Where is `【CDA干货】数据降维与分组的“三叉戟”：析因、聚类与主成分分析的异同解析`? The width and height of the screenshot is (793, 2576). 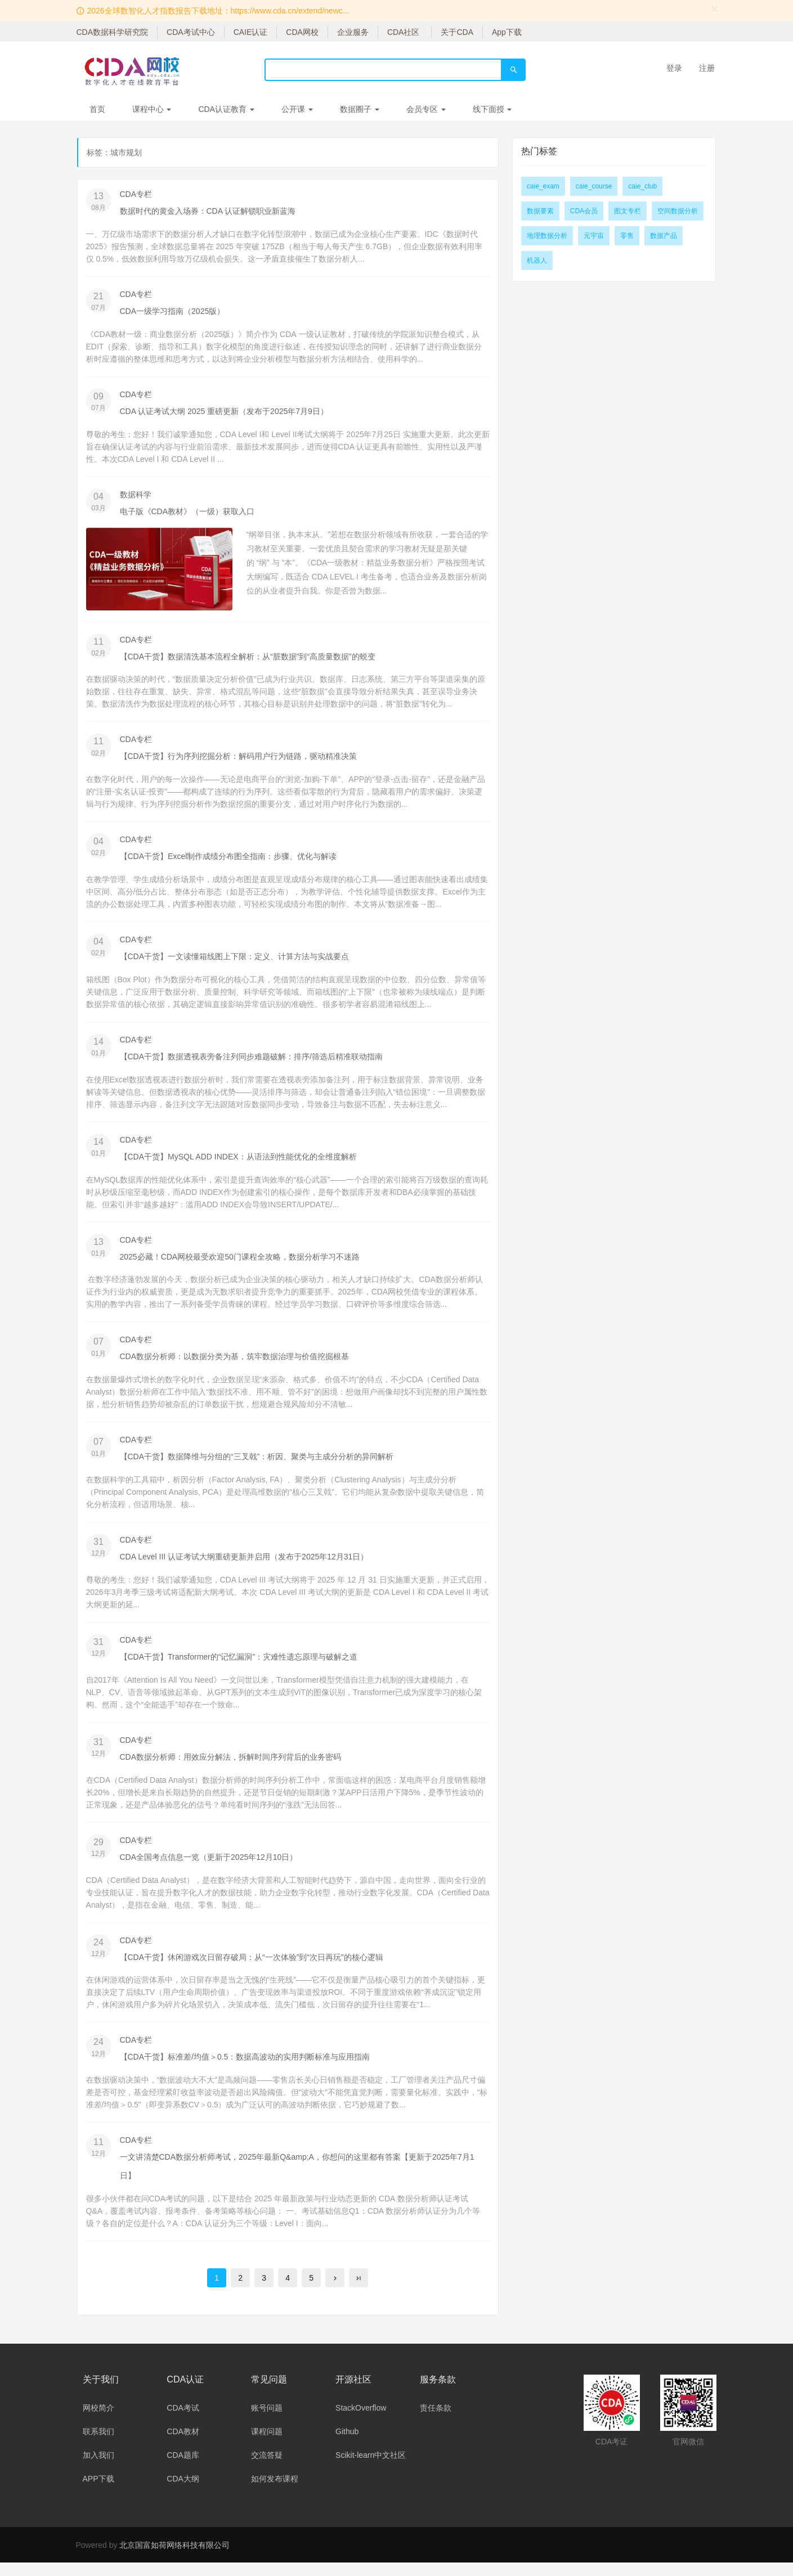
【CDA干货】数据降维与分组的“三叉戟”：析因、聚类与主成分分析的异同解析 is located at coordinates (257, 1464).